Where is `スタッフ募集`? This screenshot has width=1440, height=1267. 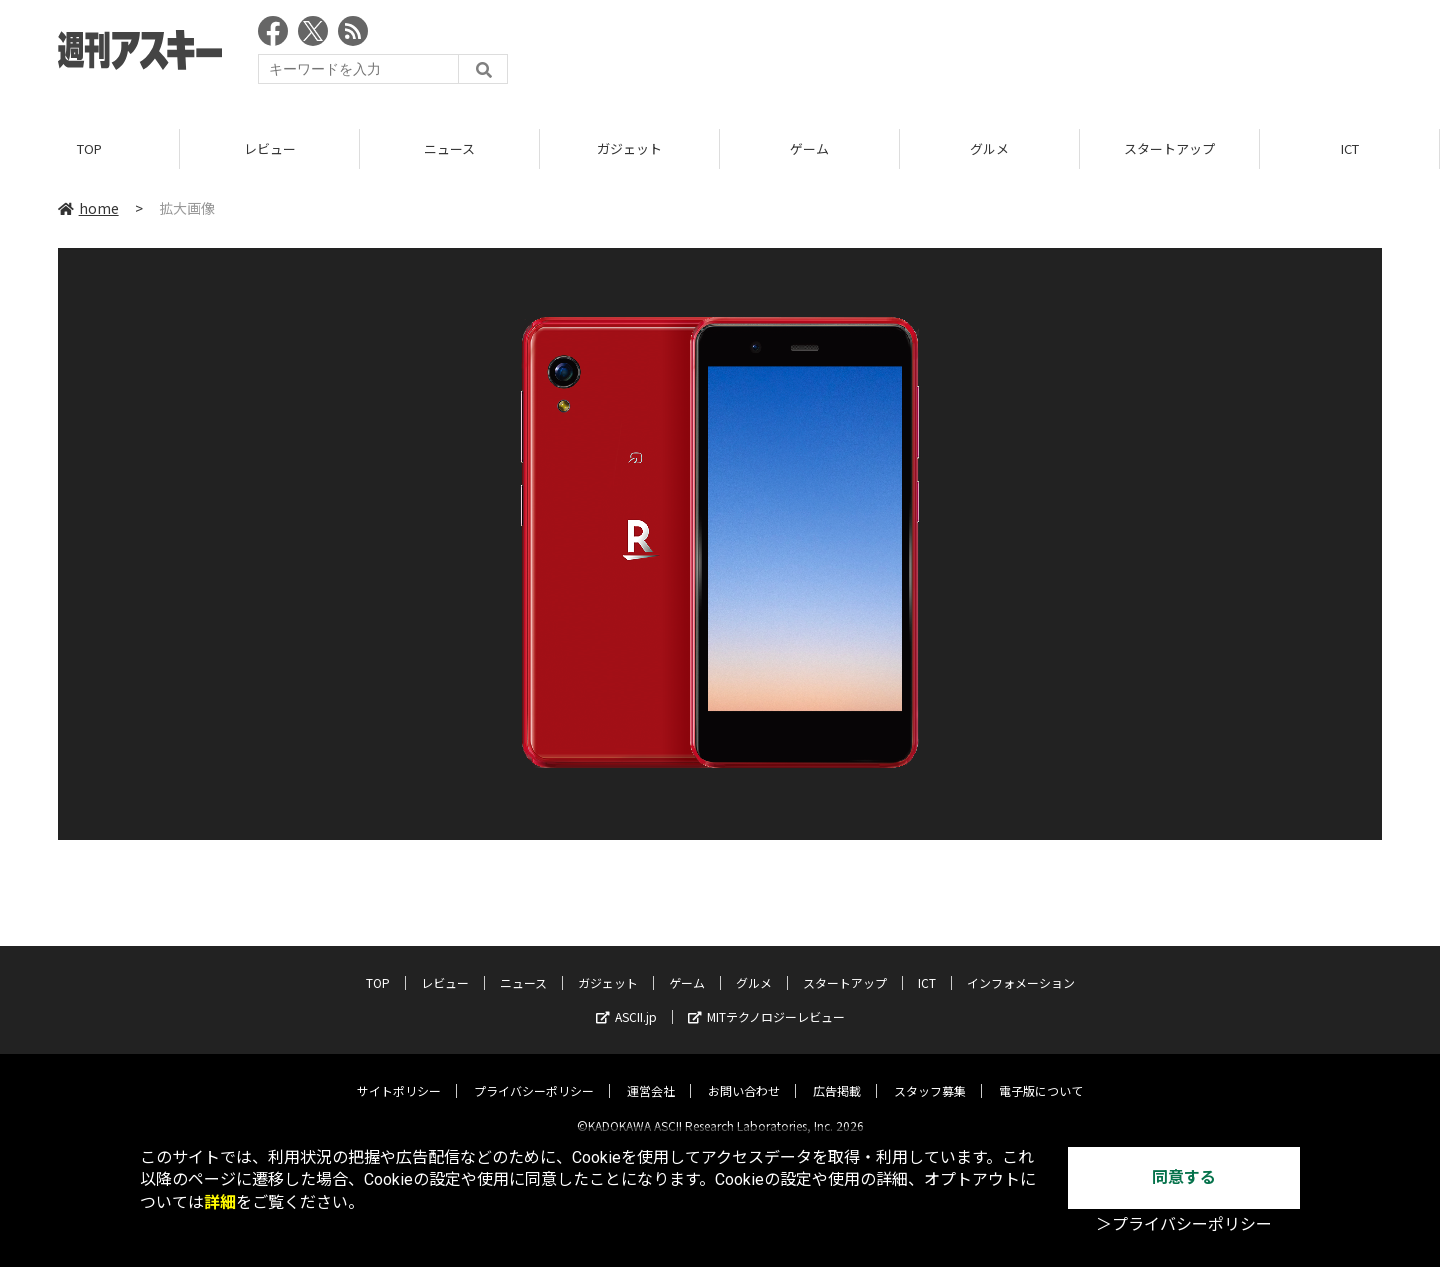
スタッフ募集 is located at coordinates (930, 1074).